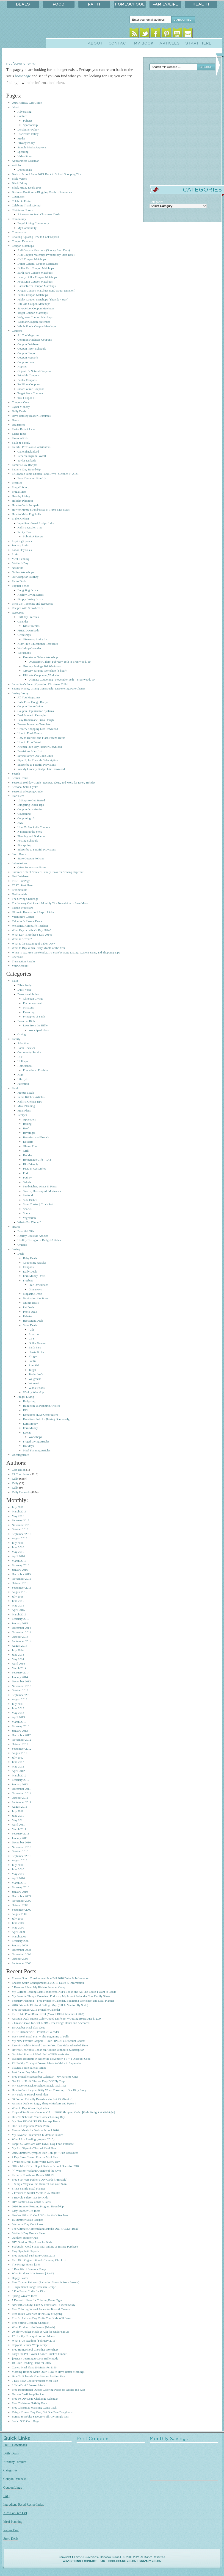 The height and width of the screenshot is (2576, 224). I want to click on September 2015, so click(21, 1587).